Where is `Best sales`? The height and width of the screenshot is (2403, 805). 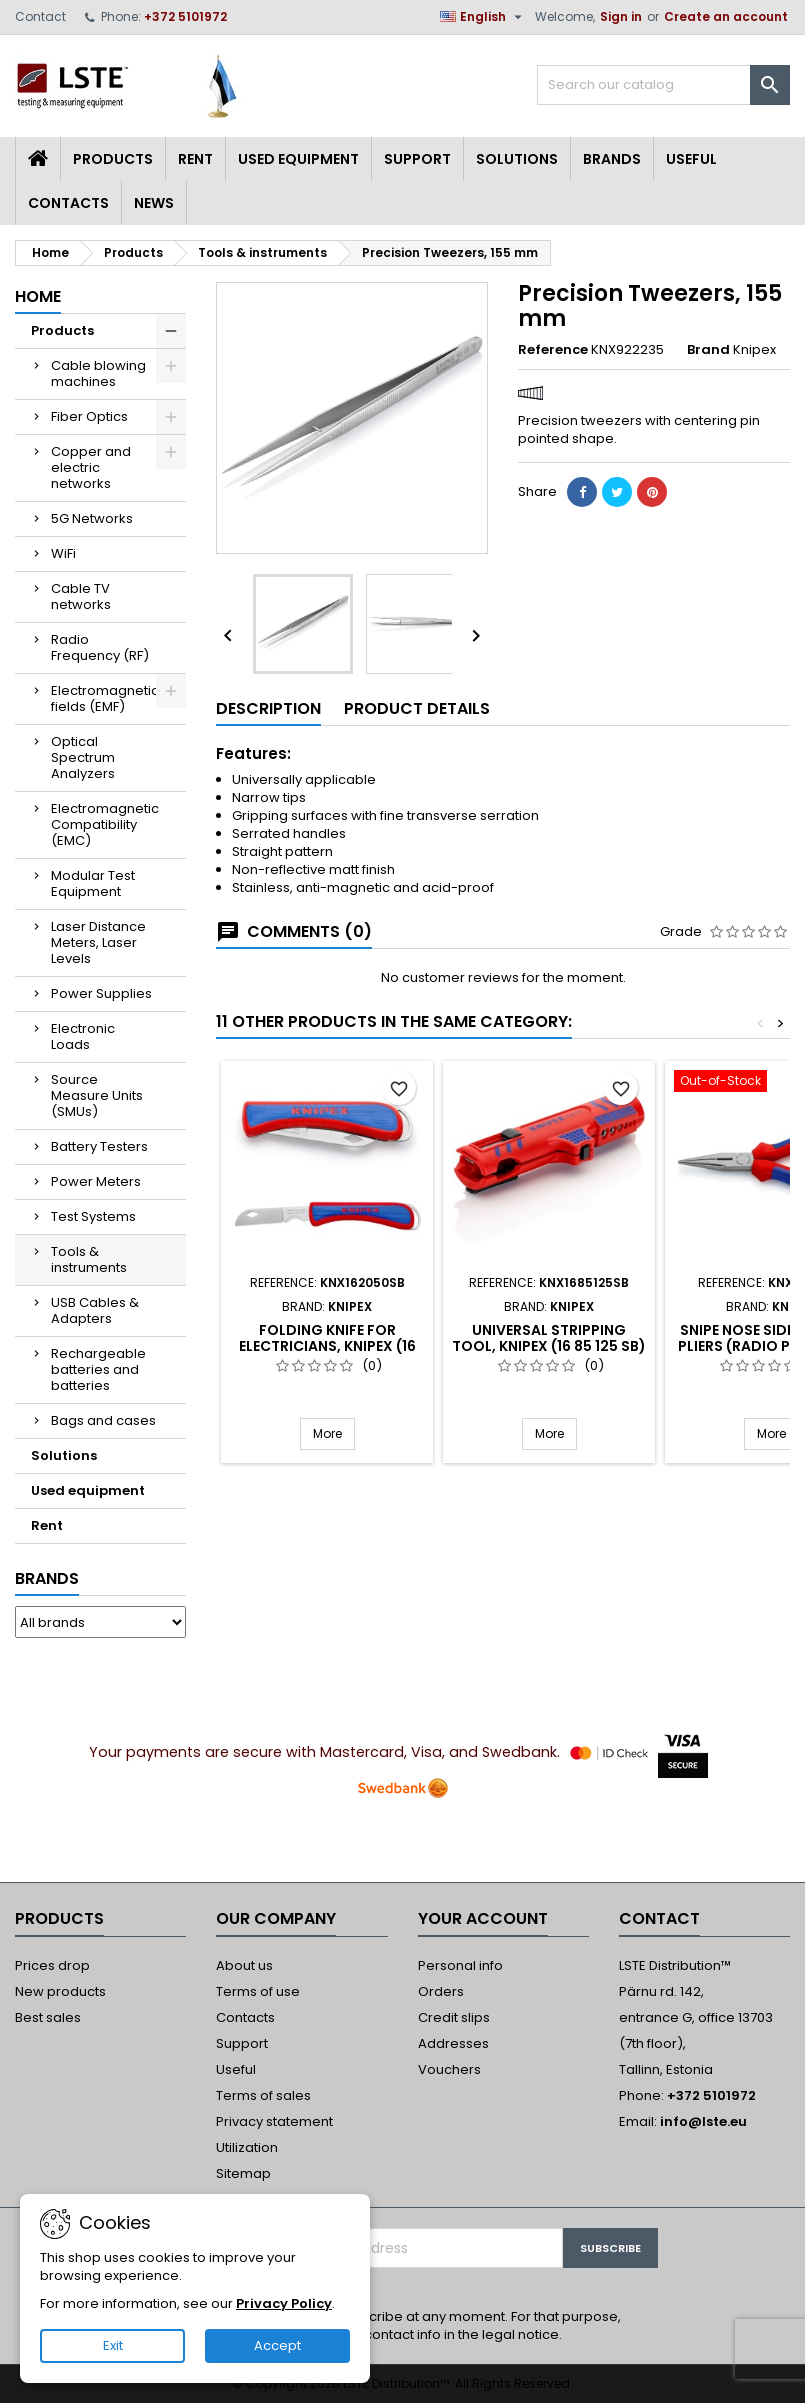
Best sales is located at coordinates (48, 2017).